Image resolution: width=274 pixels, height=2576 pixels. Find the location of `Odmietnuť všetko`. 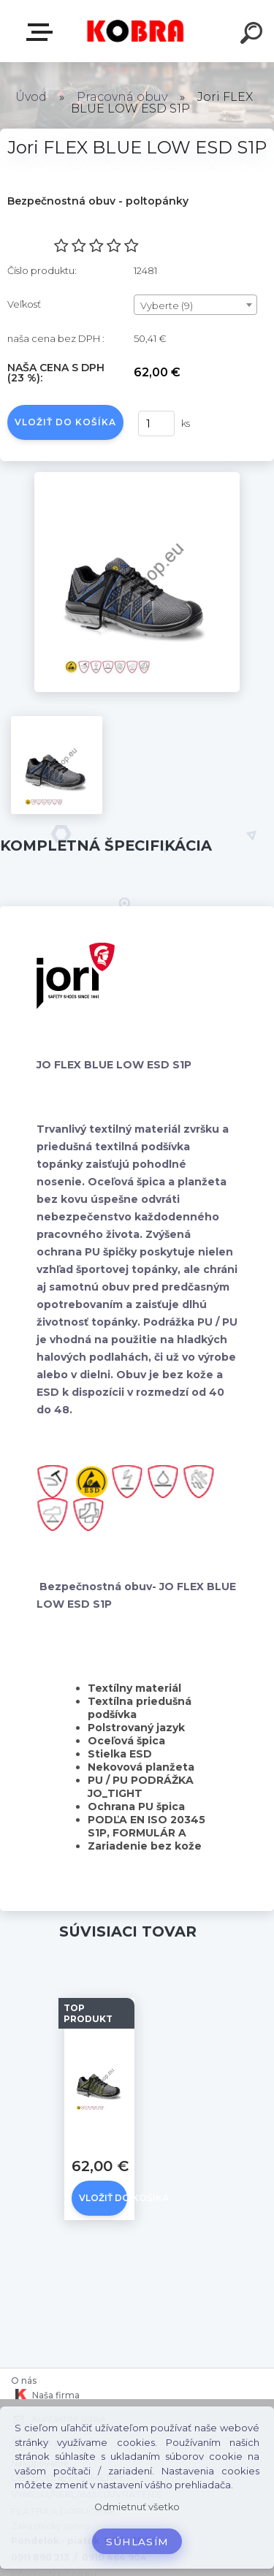

Odmietnuť všetko is located at coordinates (137, 2506).